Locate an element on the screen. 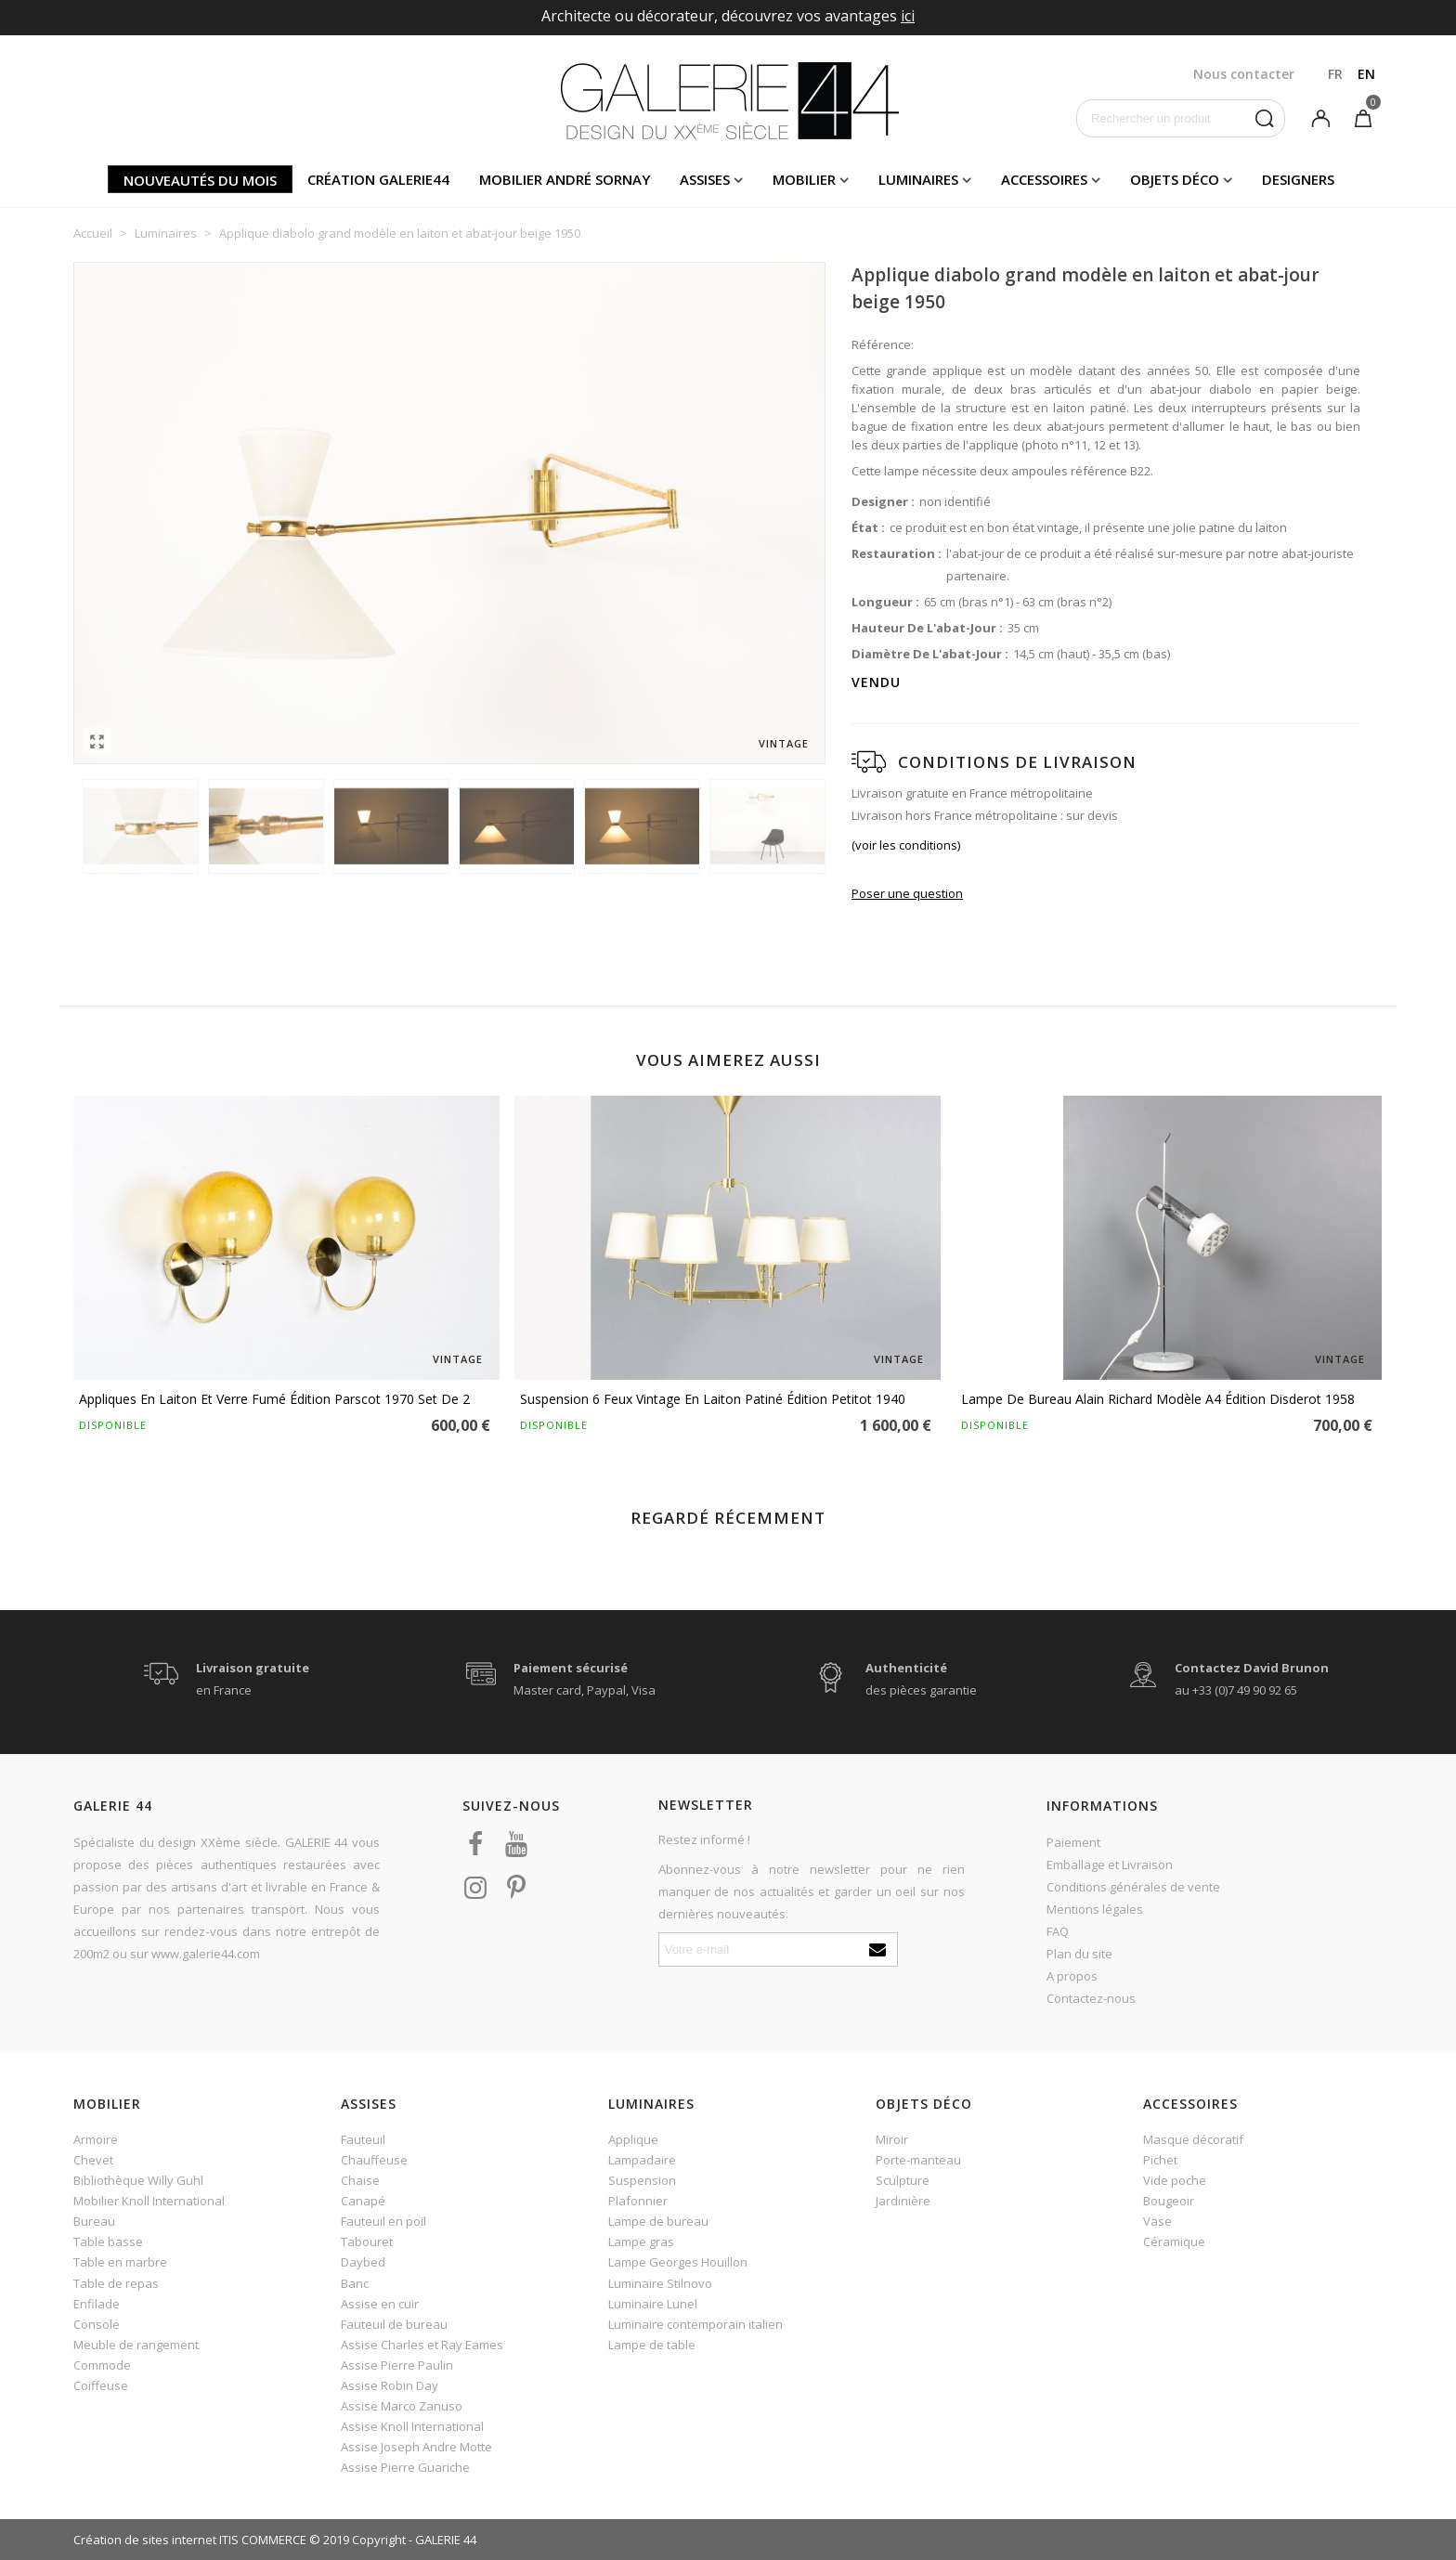 Image resolution: width=1456 pixels, height=2560 pixels. Luminaire Lunel is located at coordinates (652, 2303).